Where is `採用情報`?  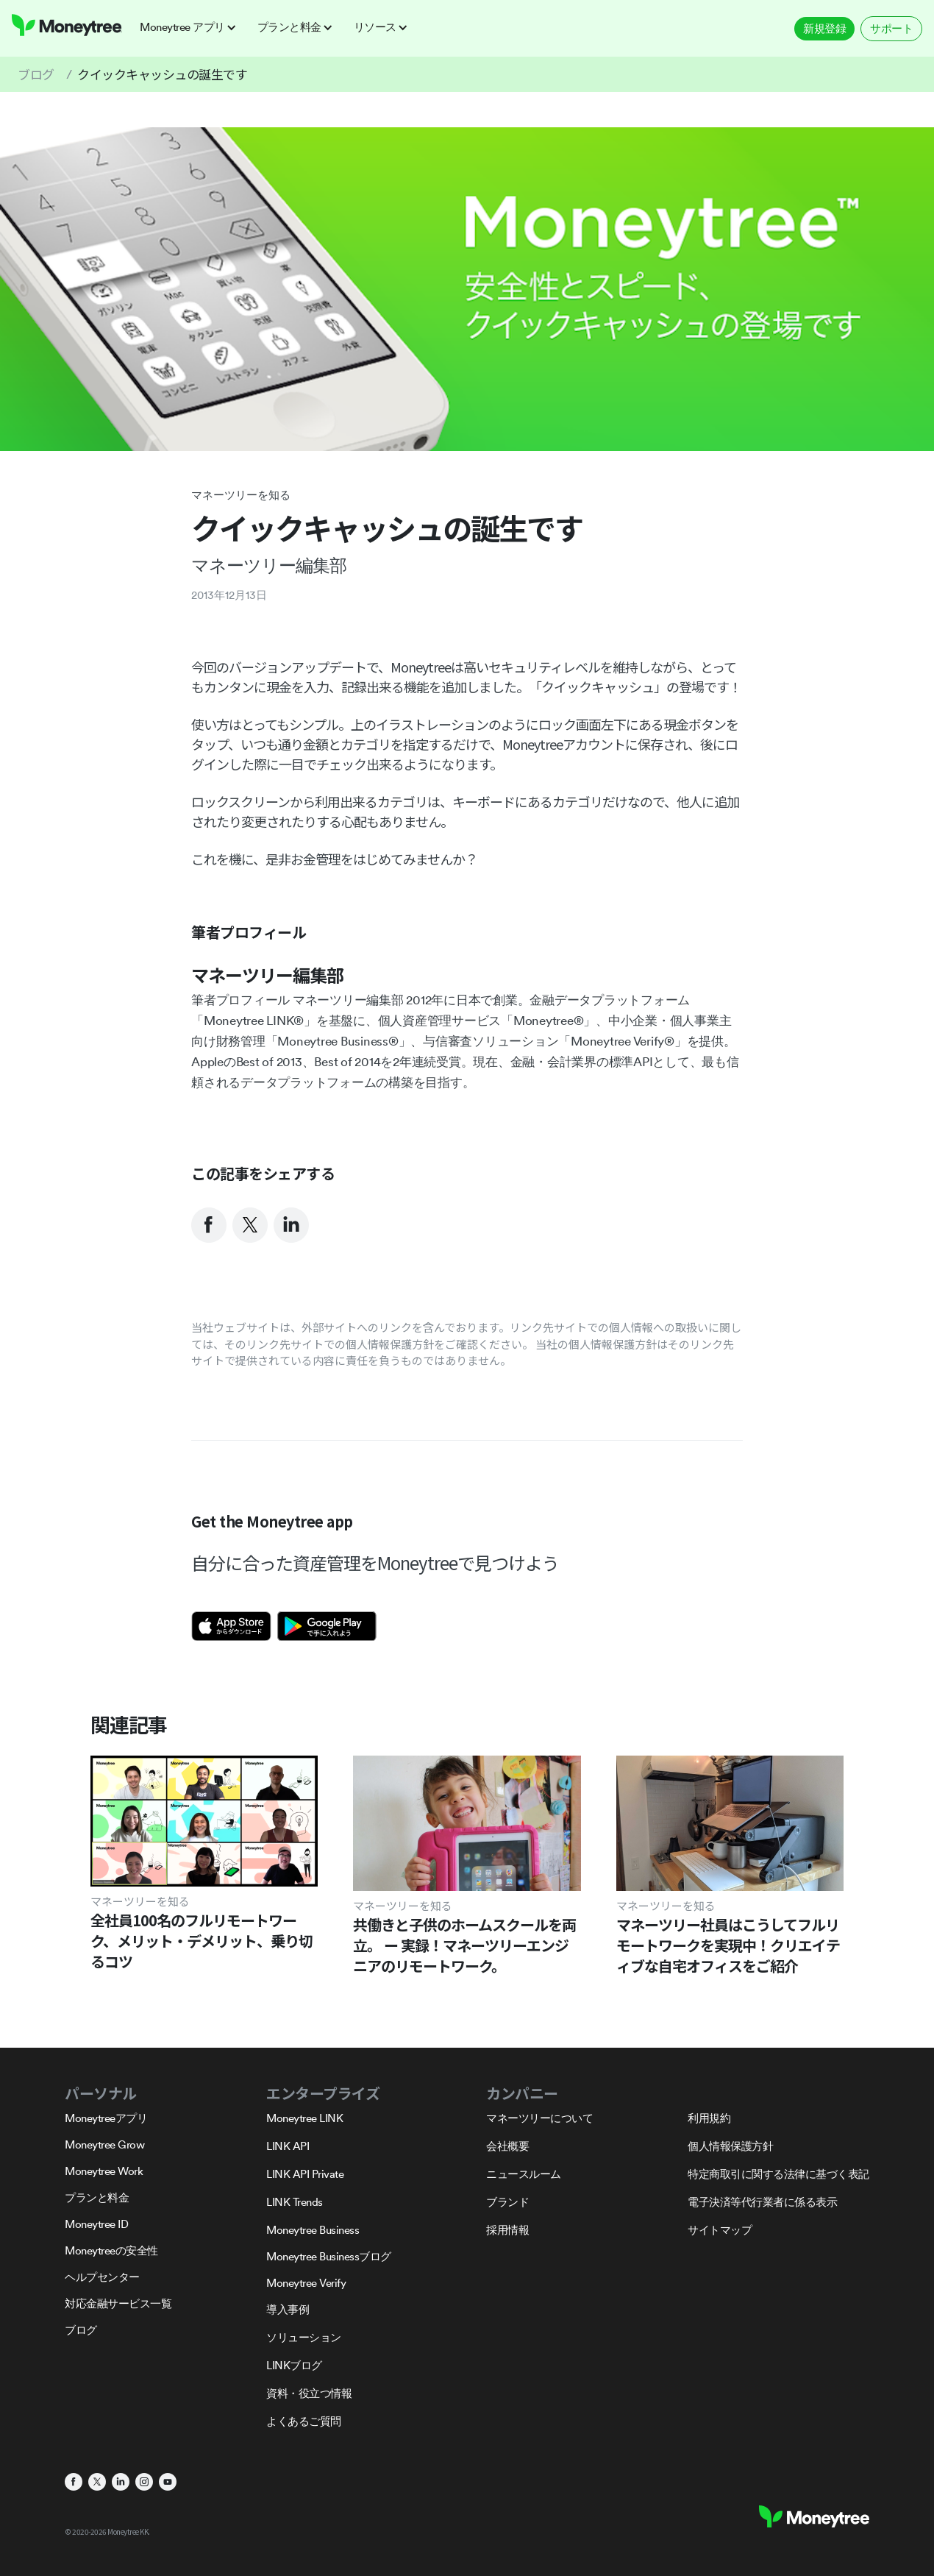
採用情報 is located at coordinates (507, 2230).